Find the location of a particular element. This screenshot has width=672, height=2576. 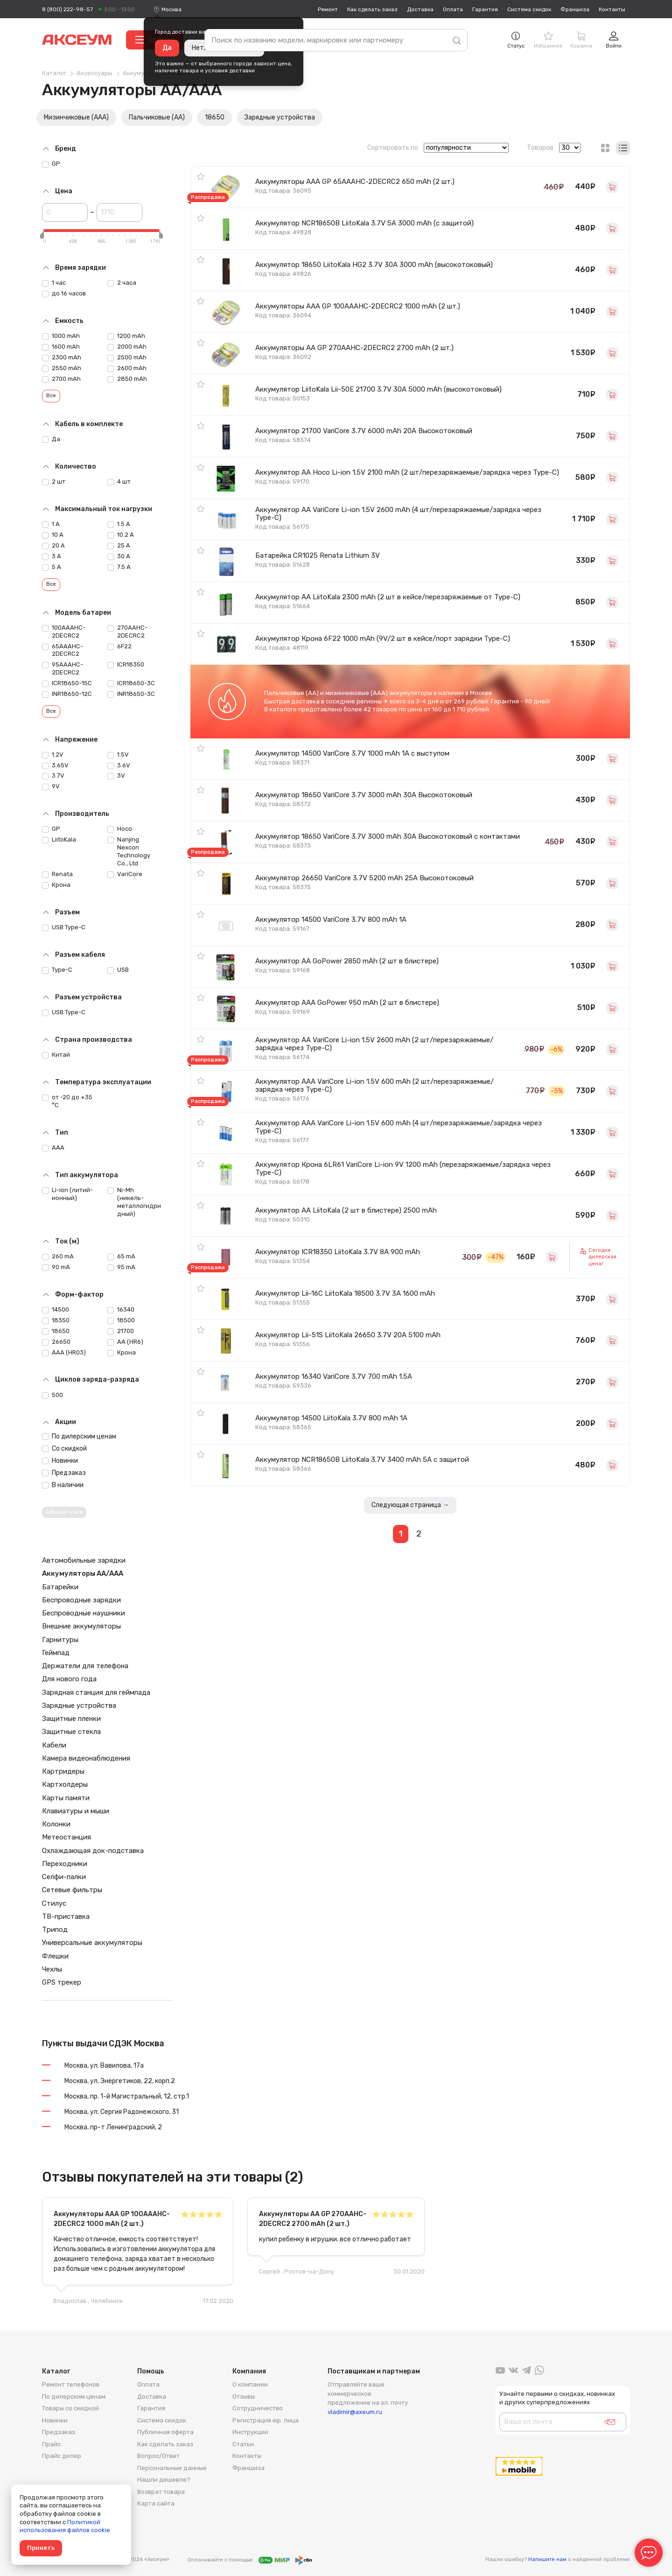

Персональные данные is located at coordinates (172, 2467).